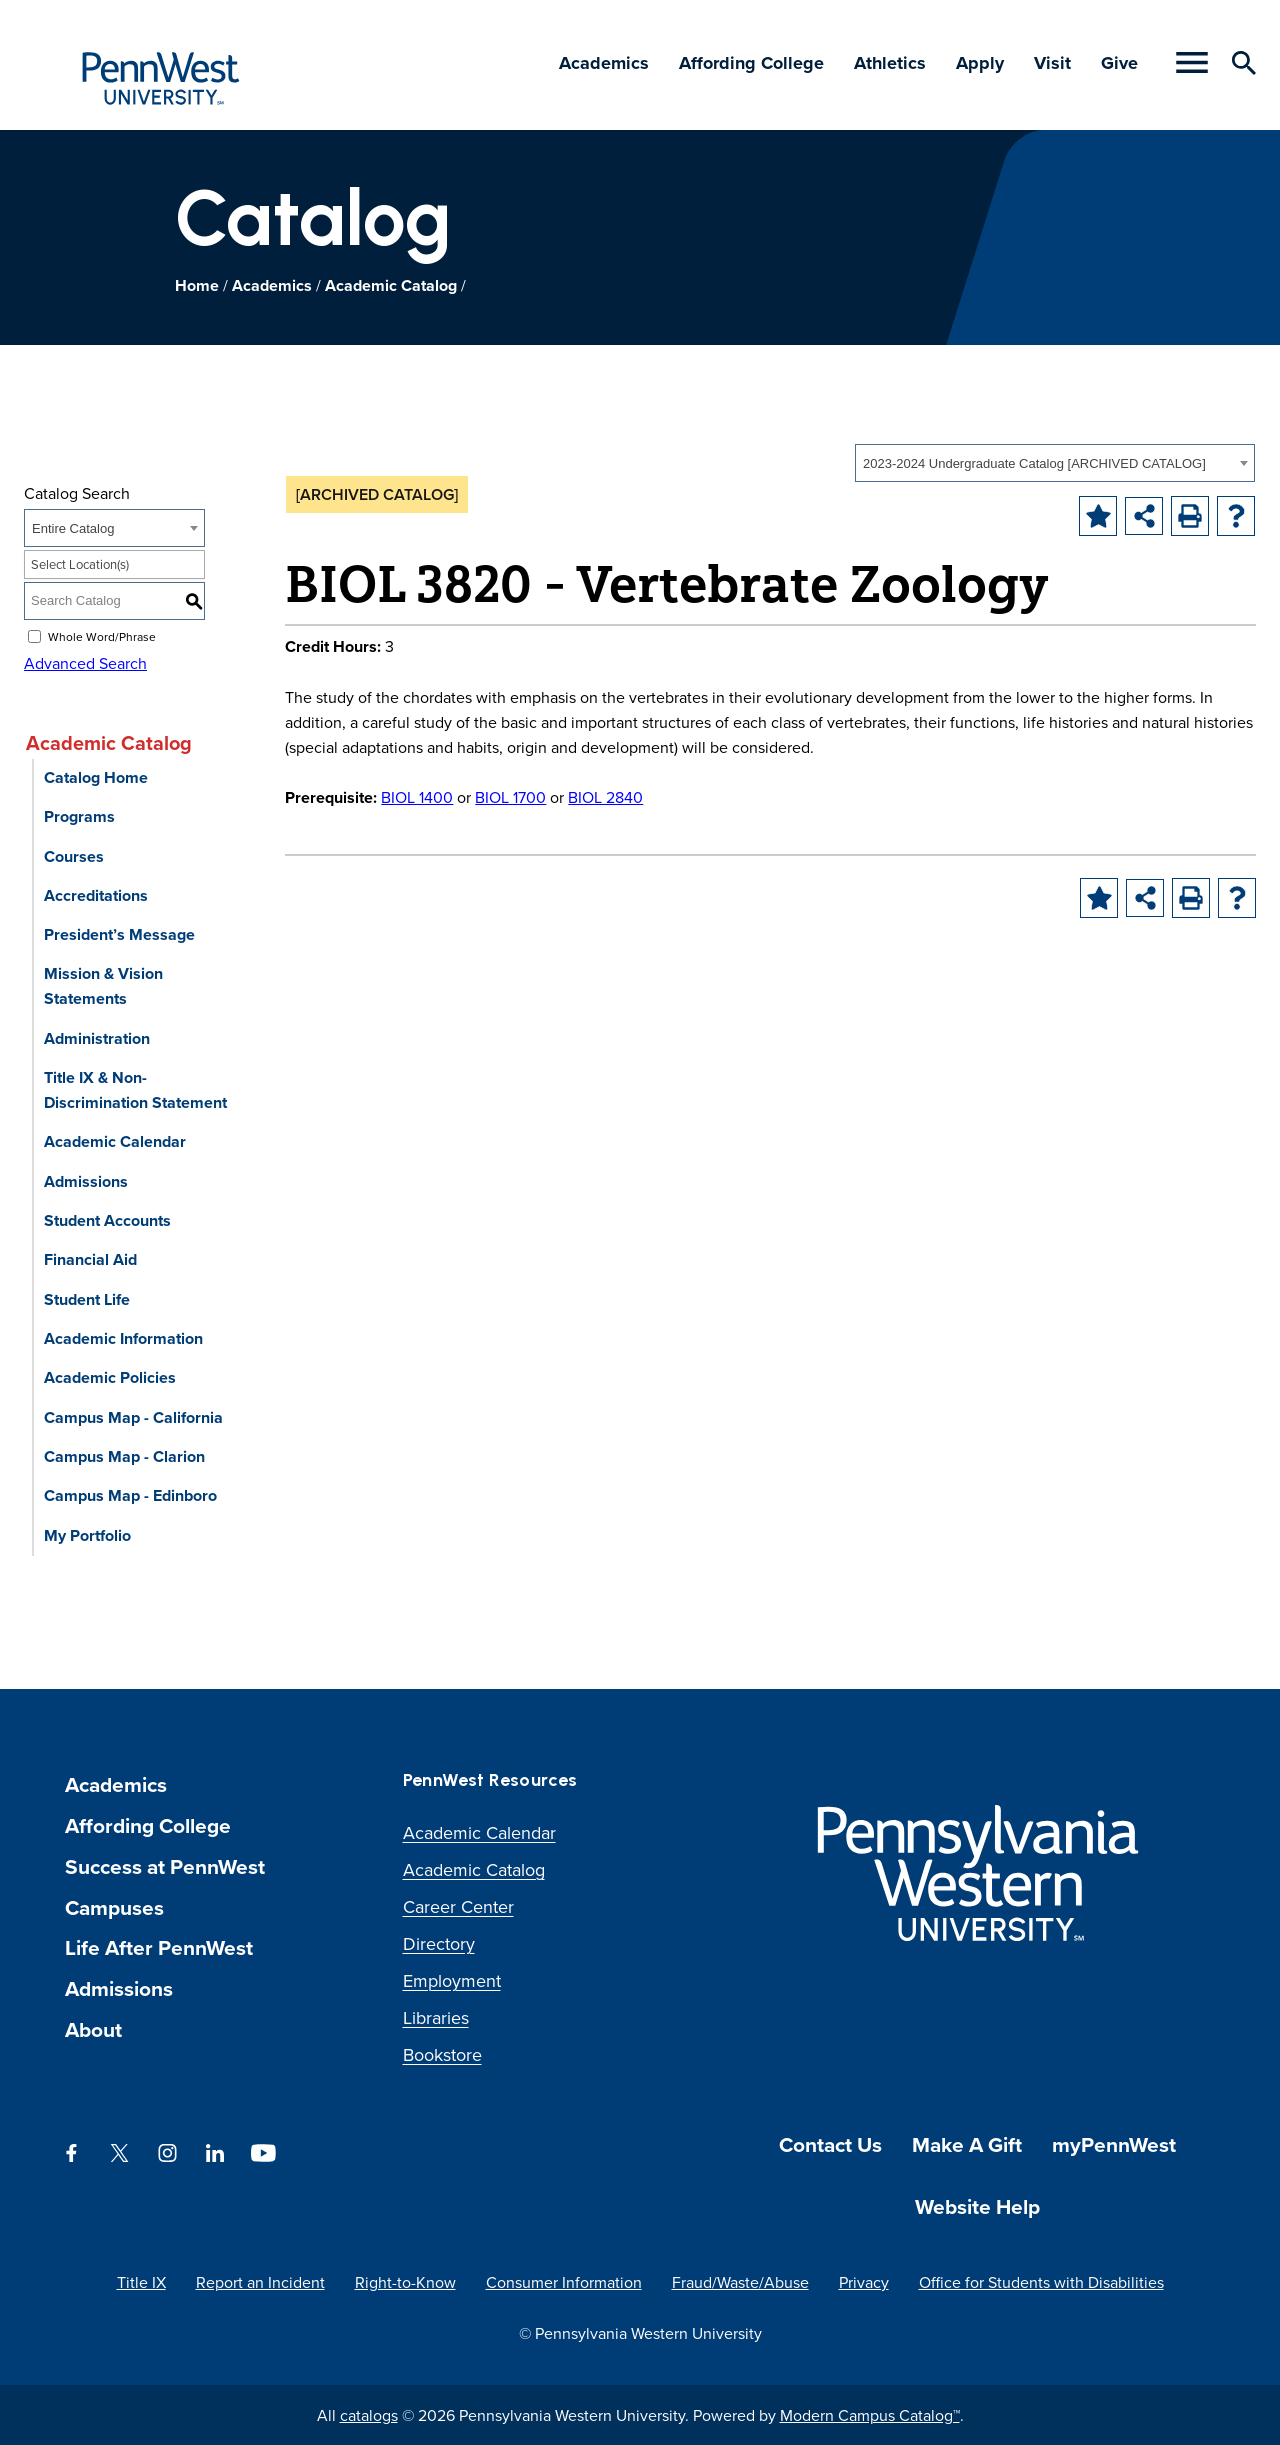  What do you see at coordinates (123, 1338) in the screenshot?
I see `Academic Information` at bounding box center [123, 1338].